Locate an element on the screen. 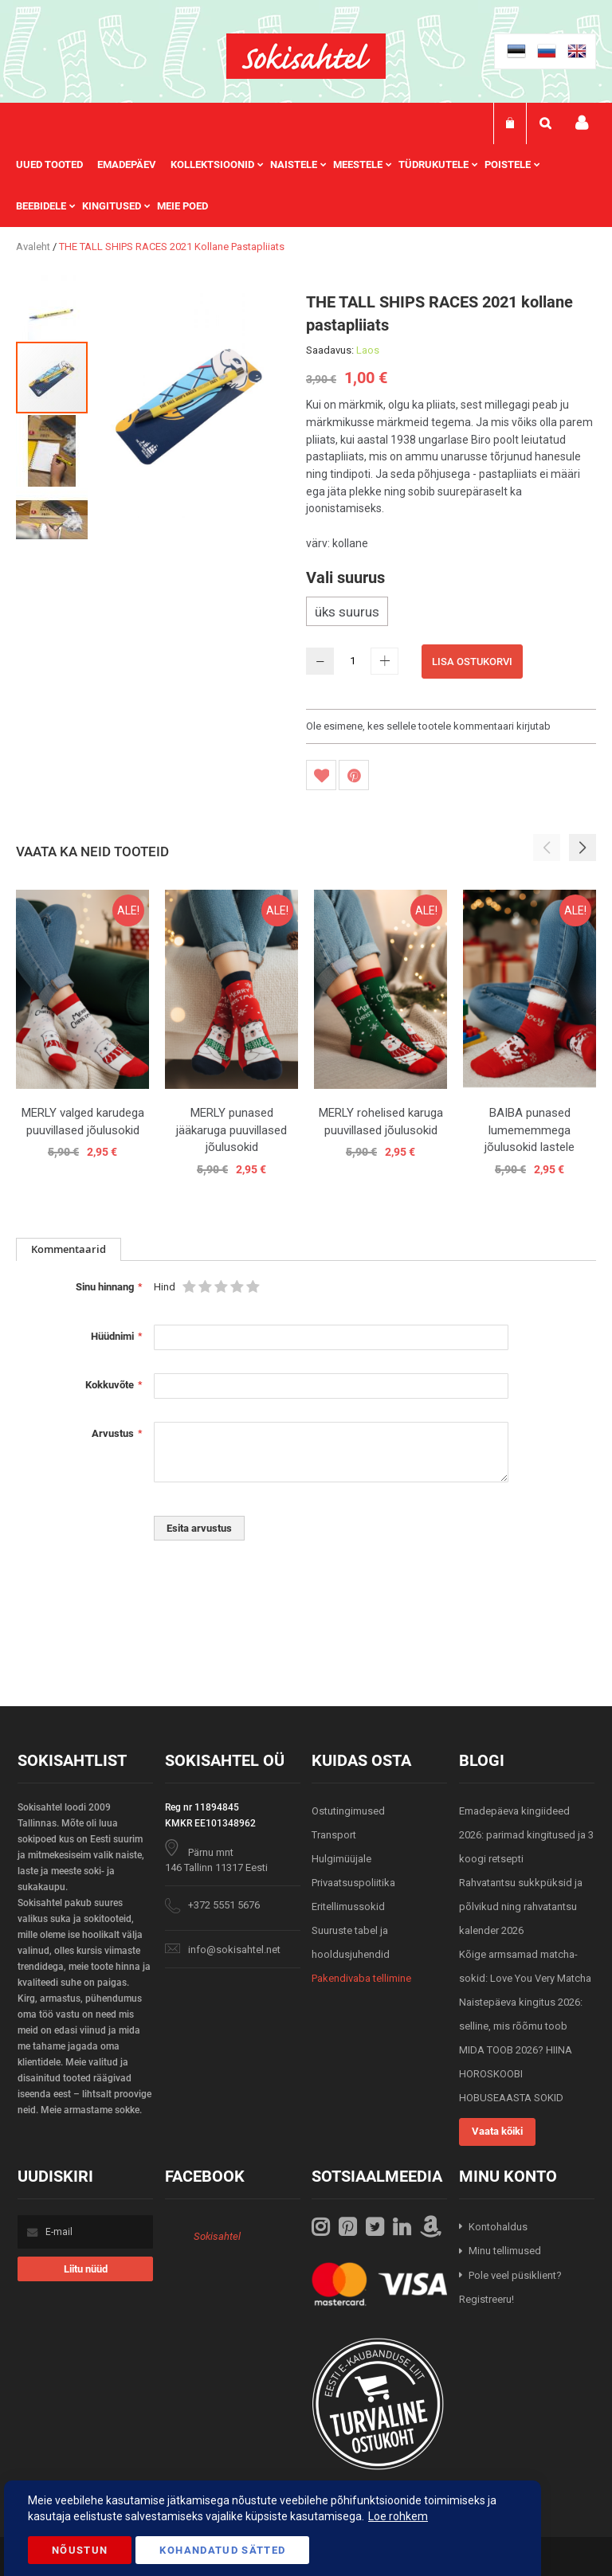 The image size is (612, 2576). Hulgimüüjale is located at coordinates (341, 1859).